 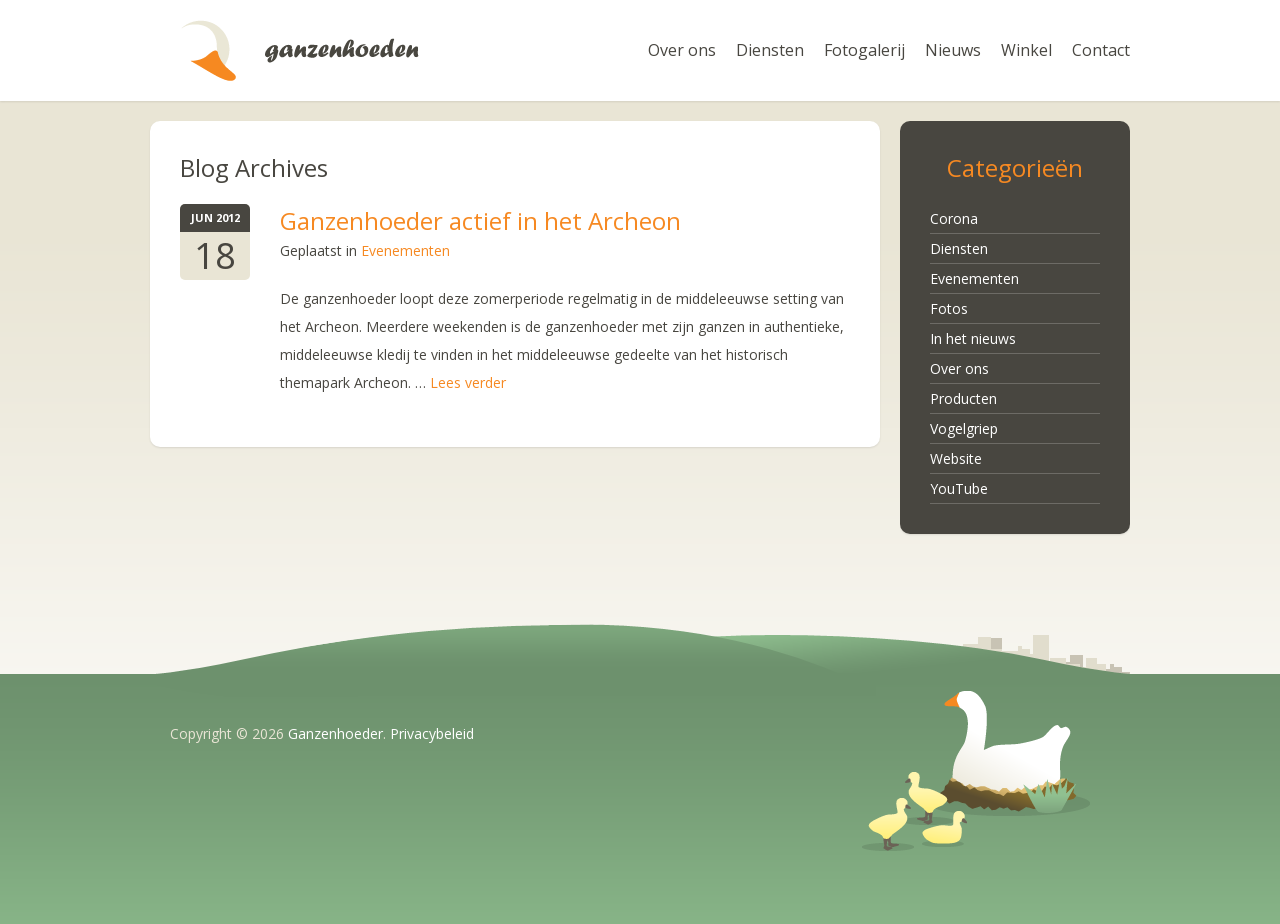 What do you see at coordinates (954, 218) in the screenshot?
I see `Corona` at bounding box center [954, 218].